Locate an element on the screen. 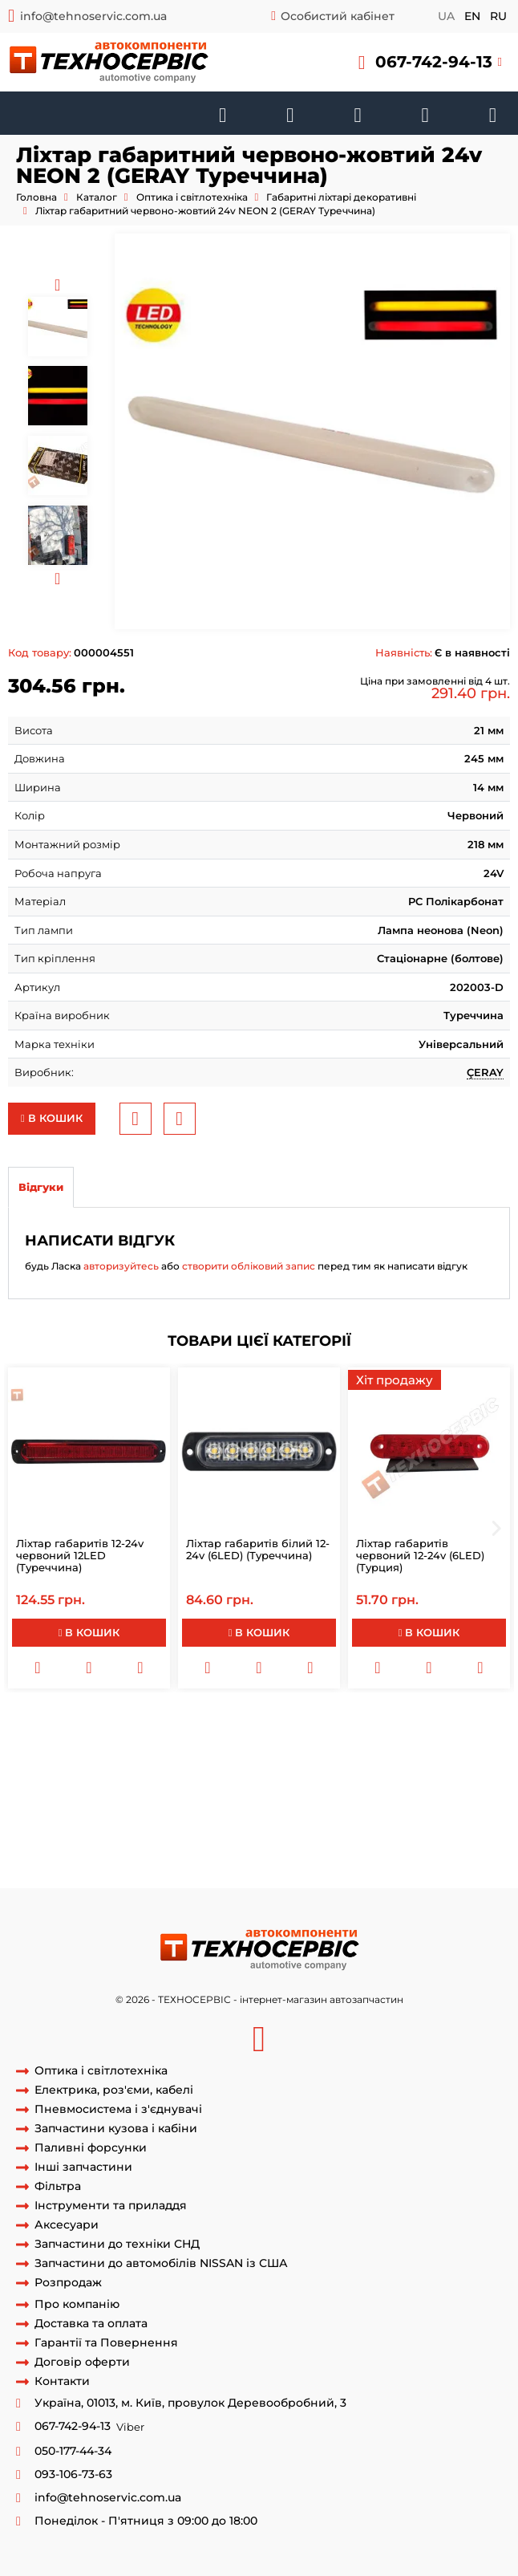  Ліхтар габаритів червоний 12-24v (6LED) (Турция) is located at coordinates (420, 1555).